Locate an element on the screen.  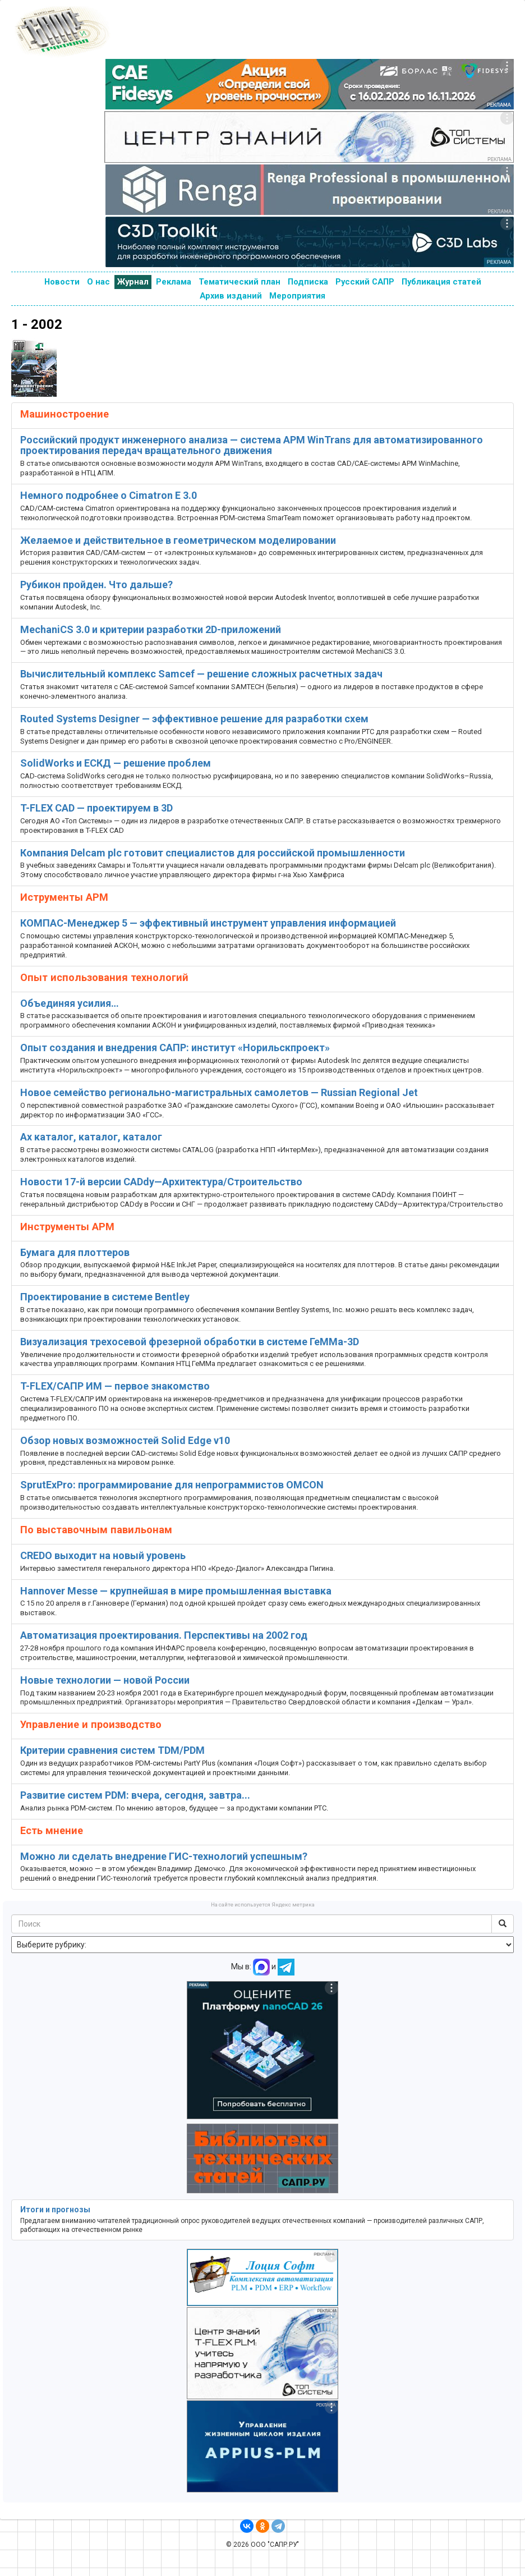
Новости 17-й версии CADdy—Архитектура/Строительство is located at coordinates (161, 1182).